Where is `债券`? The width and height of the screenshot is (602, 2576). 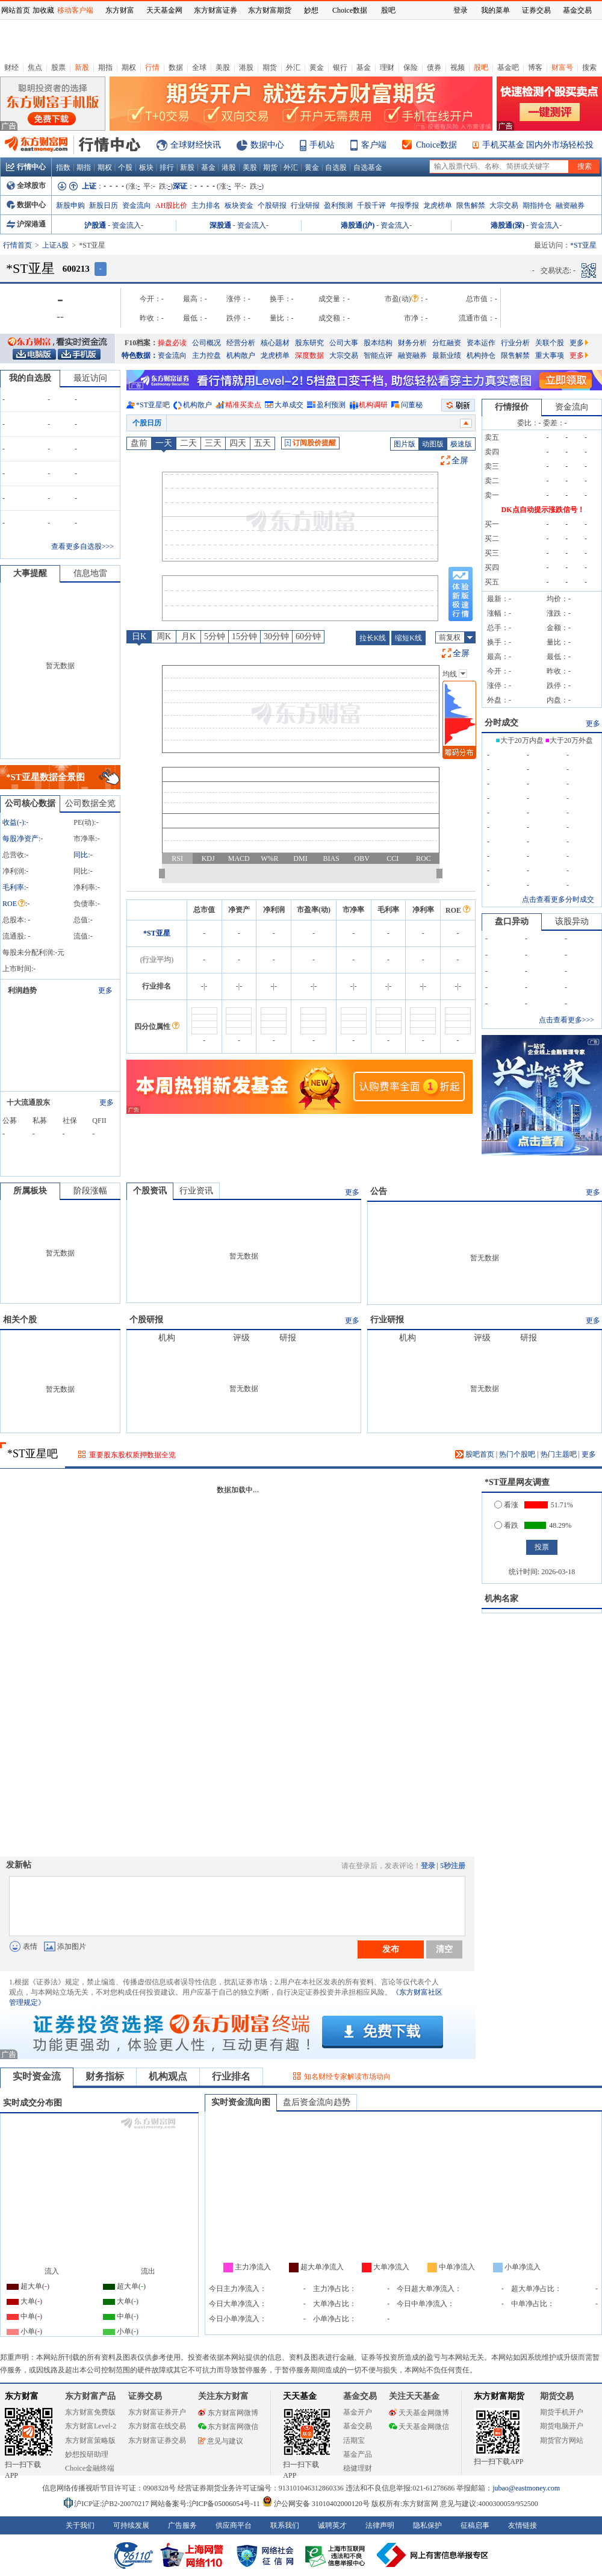 债券 is located at coordinates (434, 67).